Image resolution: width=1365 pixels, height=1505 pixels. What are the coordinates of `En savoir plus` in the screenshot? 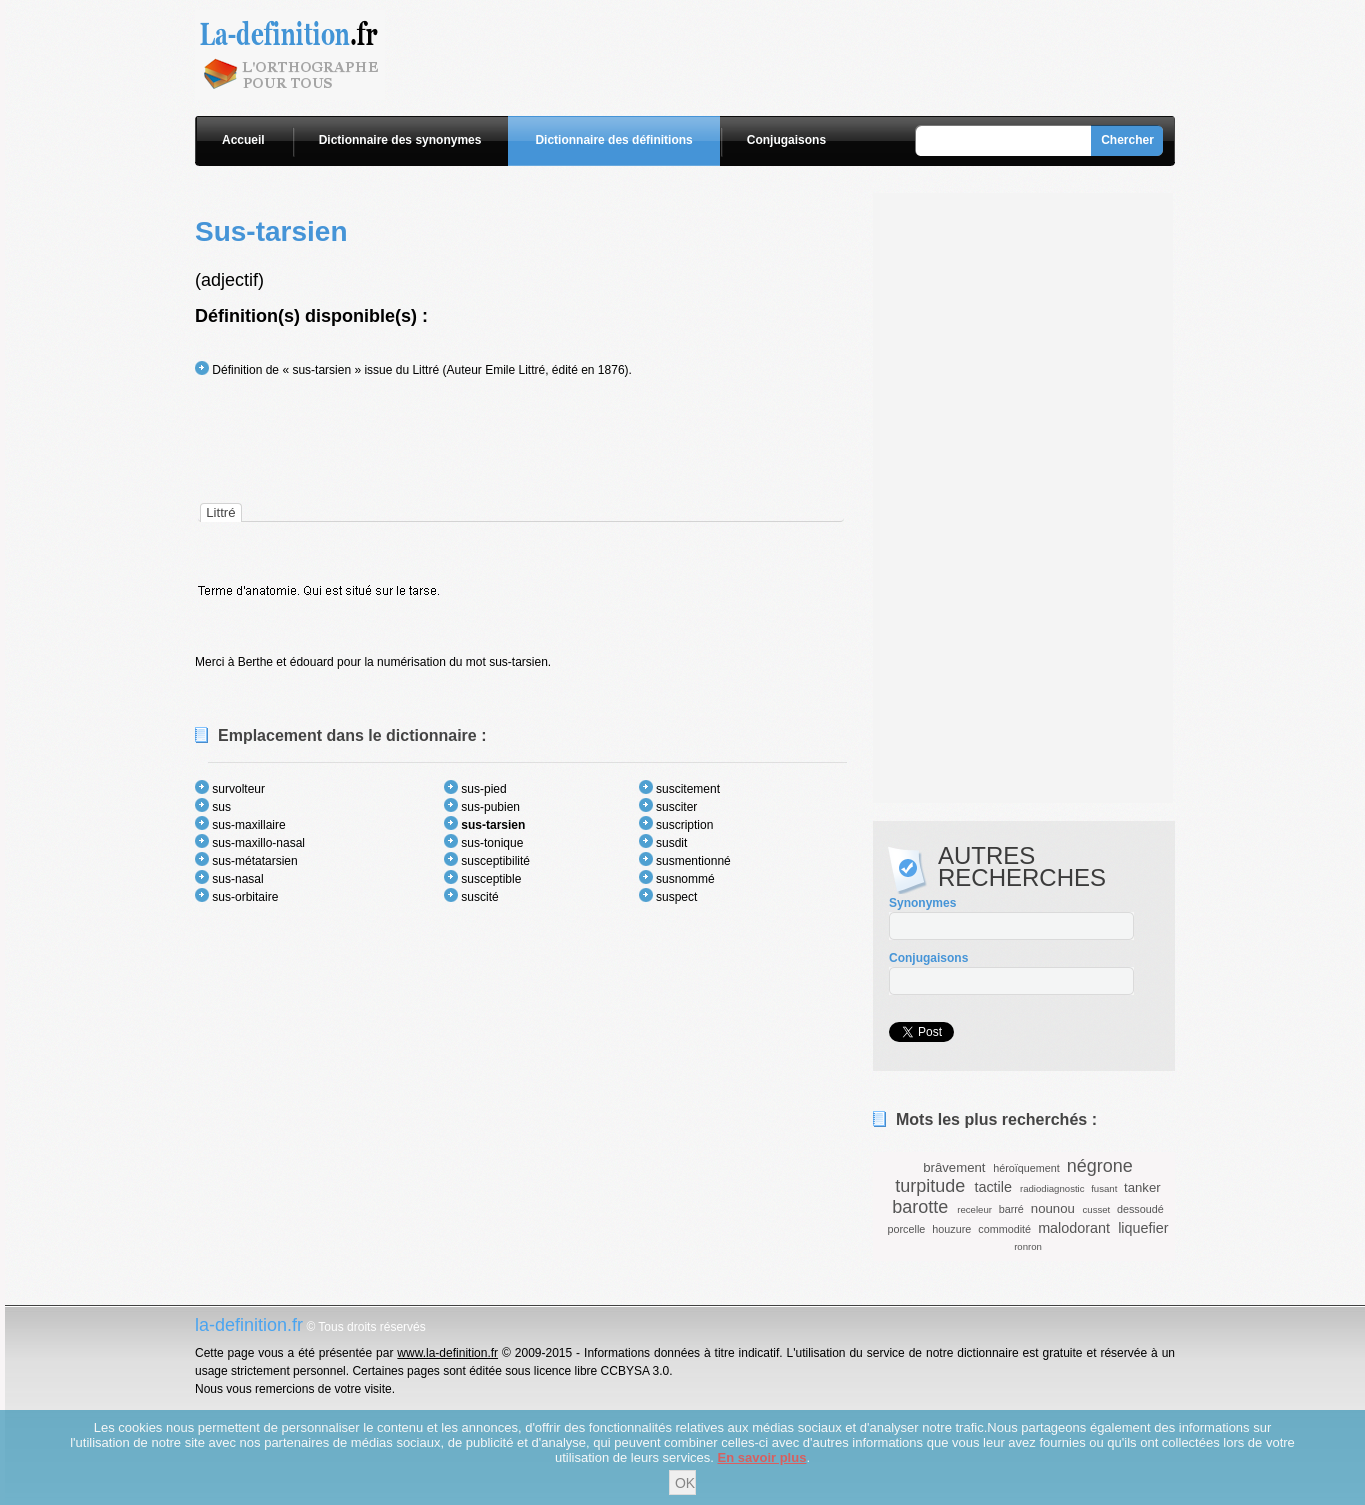 It's located at (762, 1457).